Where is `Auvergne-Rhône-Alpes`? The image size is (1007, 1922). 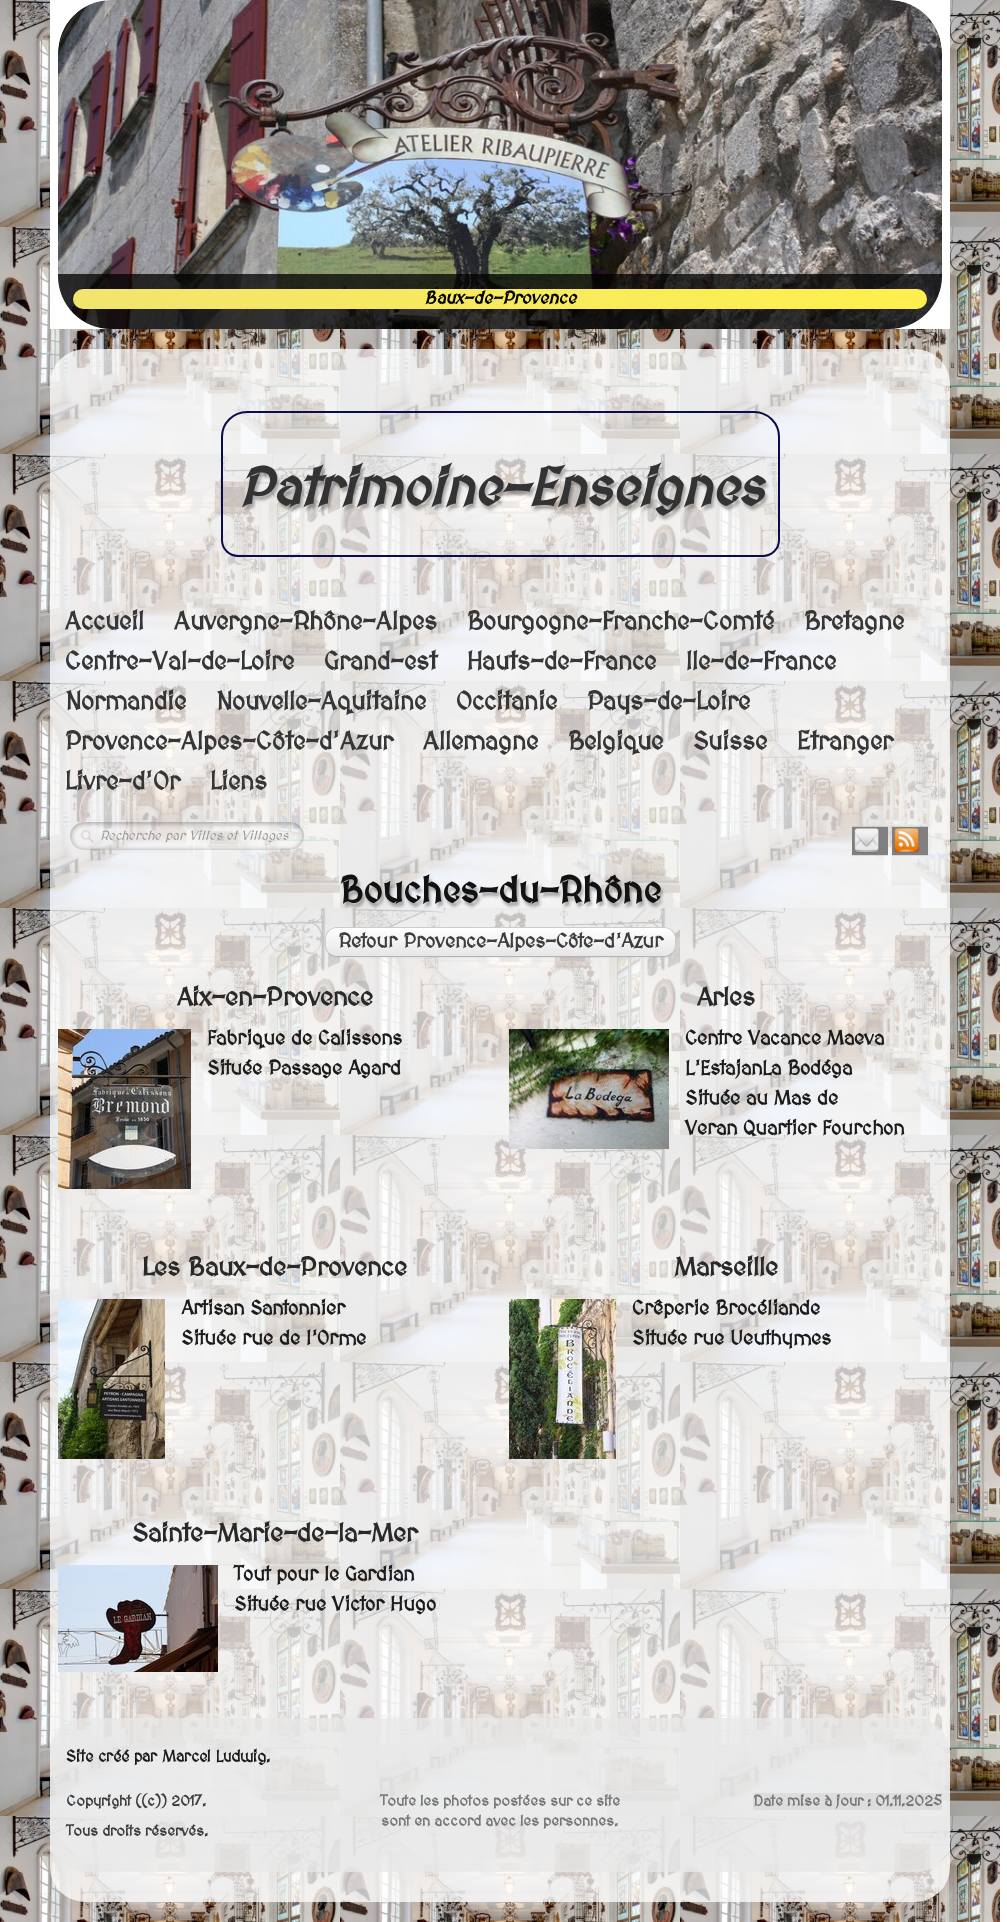
Auvergne-Rhône-Alpes is located at coordinates (305, 622).